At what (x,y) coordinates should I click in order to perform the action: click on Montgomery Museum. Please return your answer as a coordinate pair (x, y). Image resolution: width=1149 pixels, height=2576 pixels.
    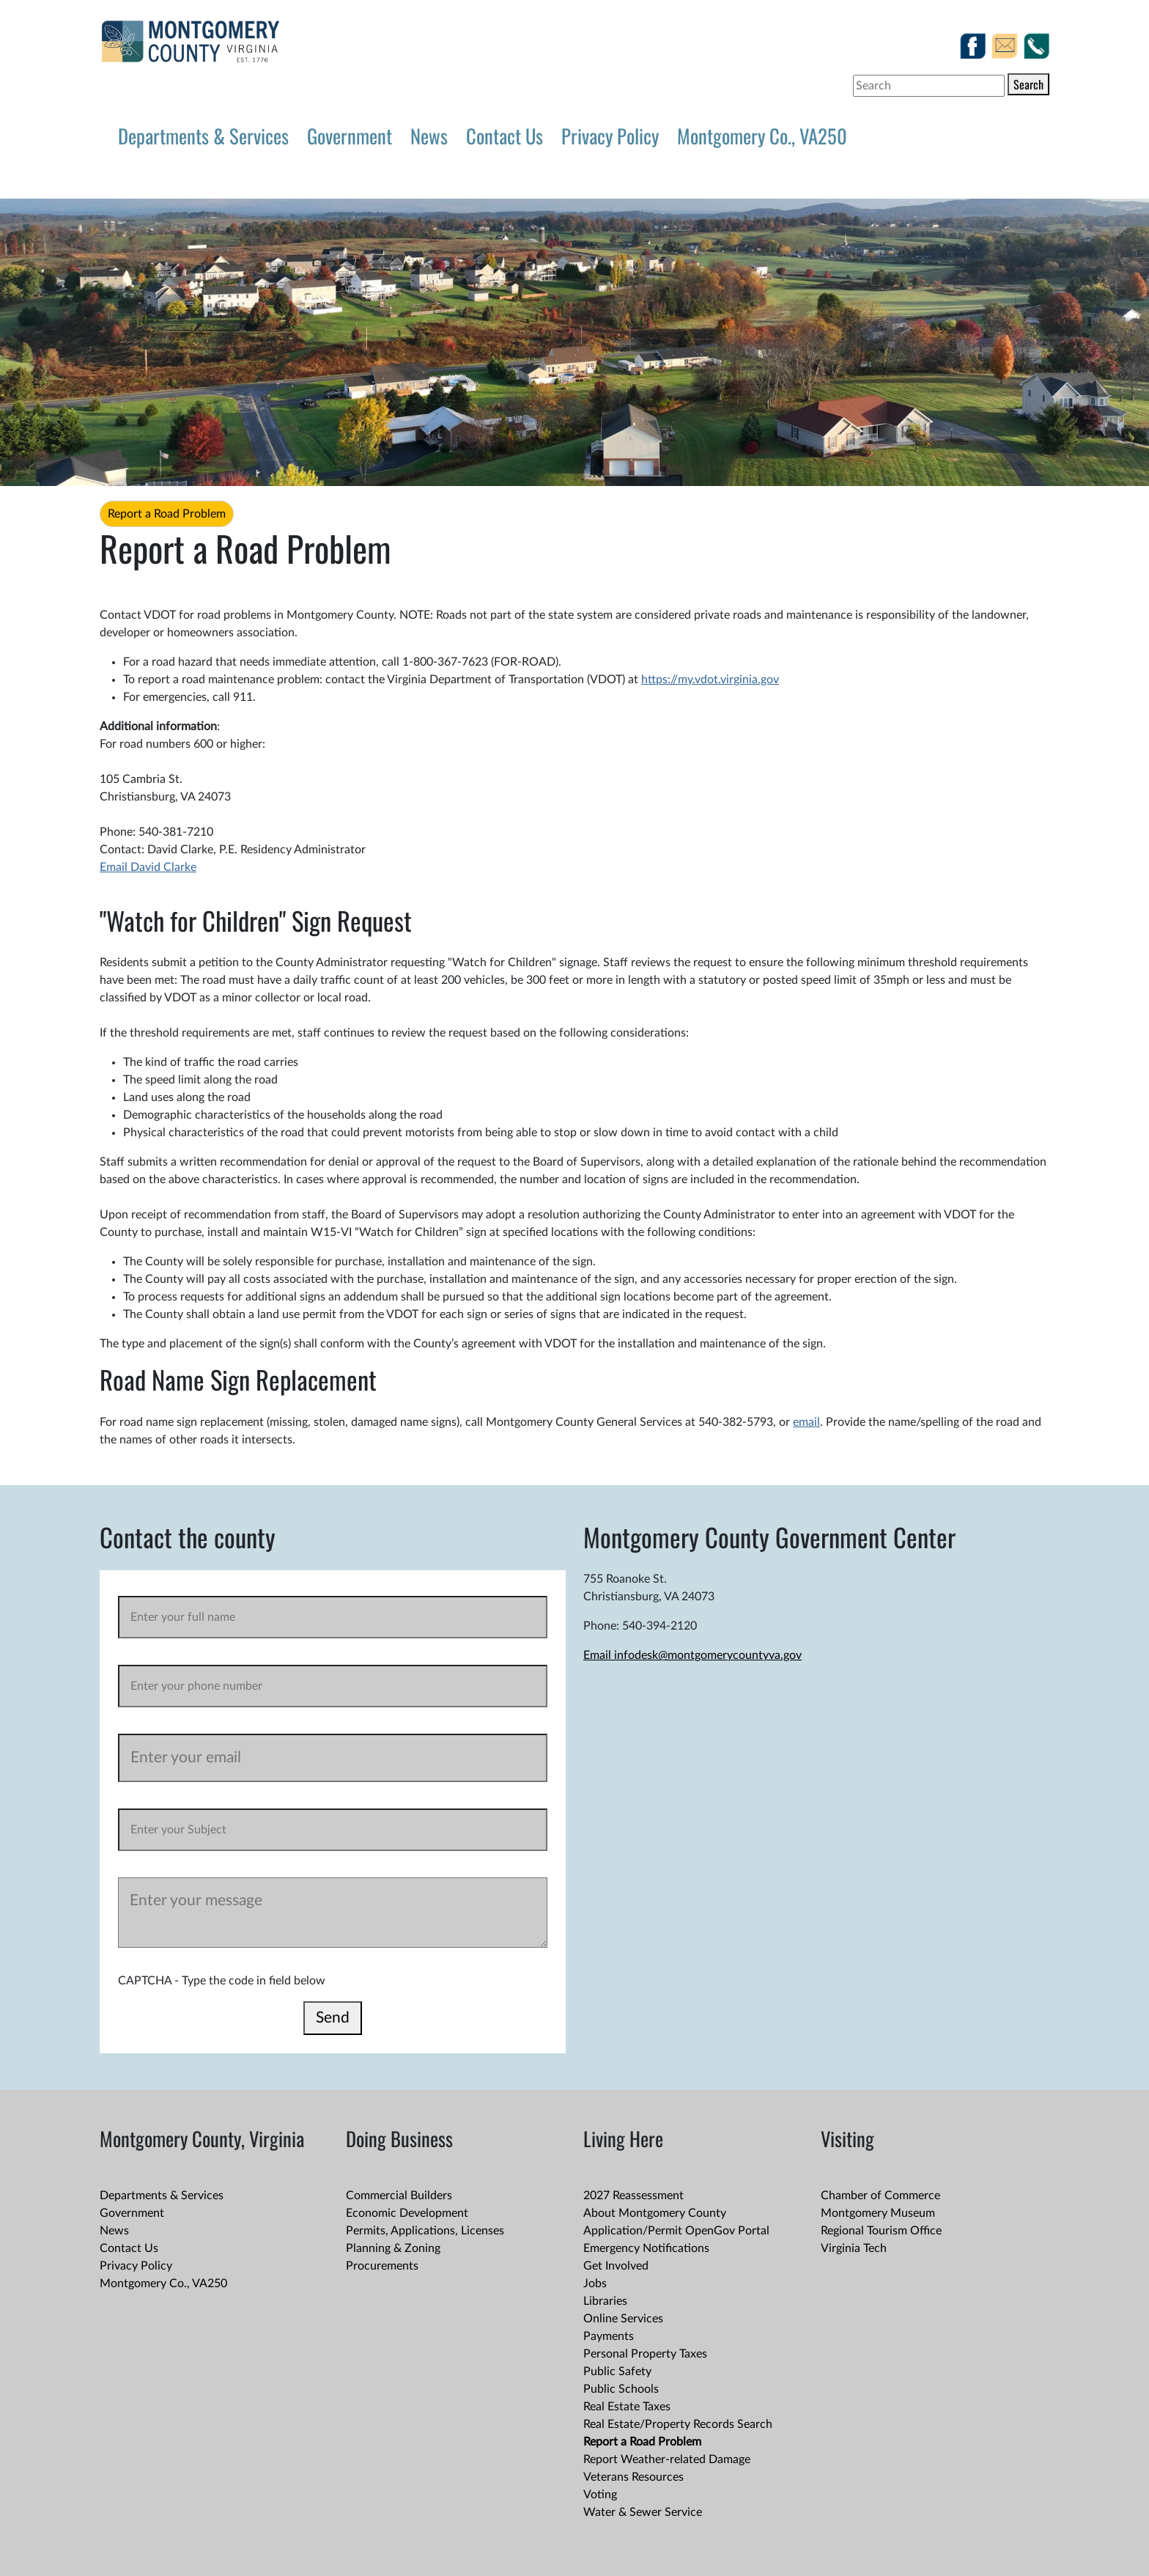
    Looking at the image, I should click on (878, 2213).